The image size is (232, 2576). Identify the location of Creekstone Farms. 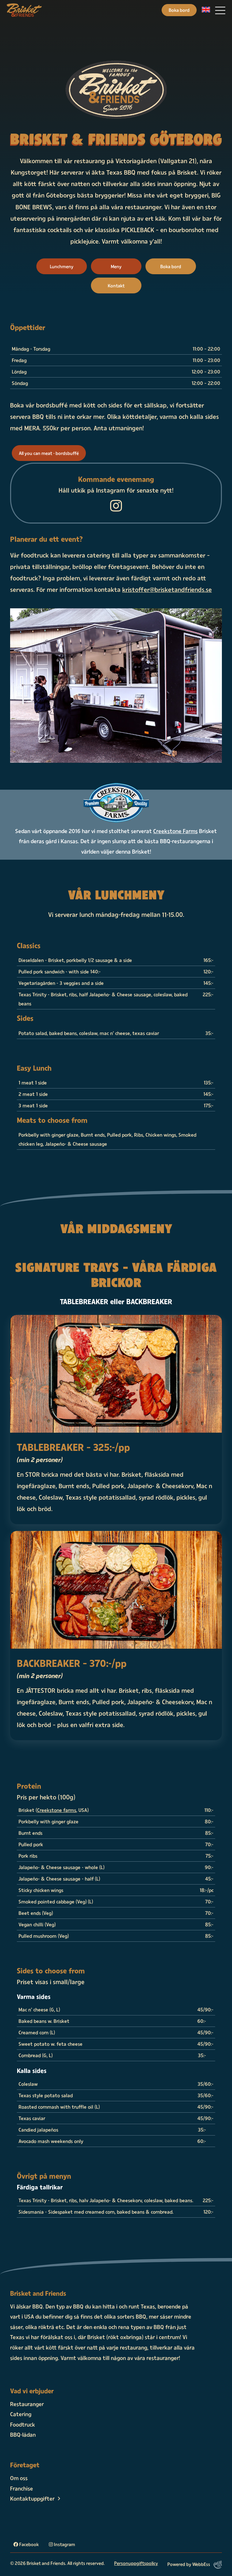
(175, 830).